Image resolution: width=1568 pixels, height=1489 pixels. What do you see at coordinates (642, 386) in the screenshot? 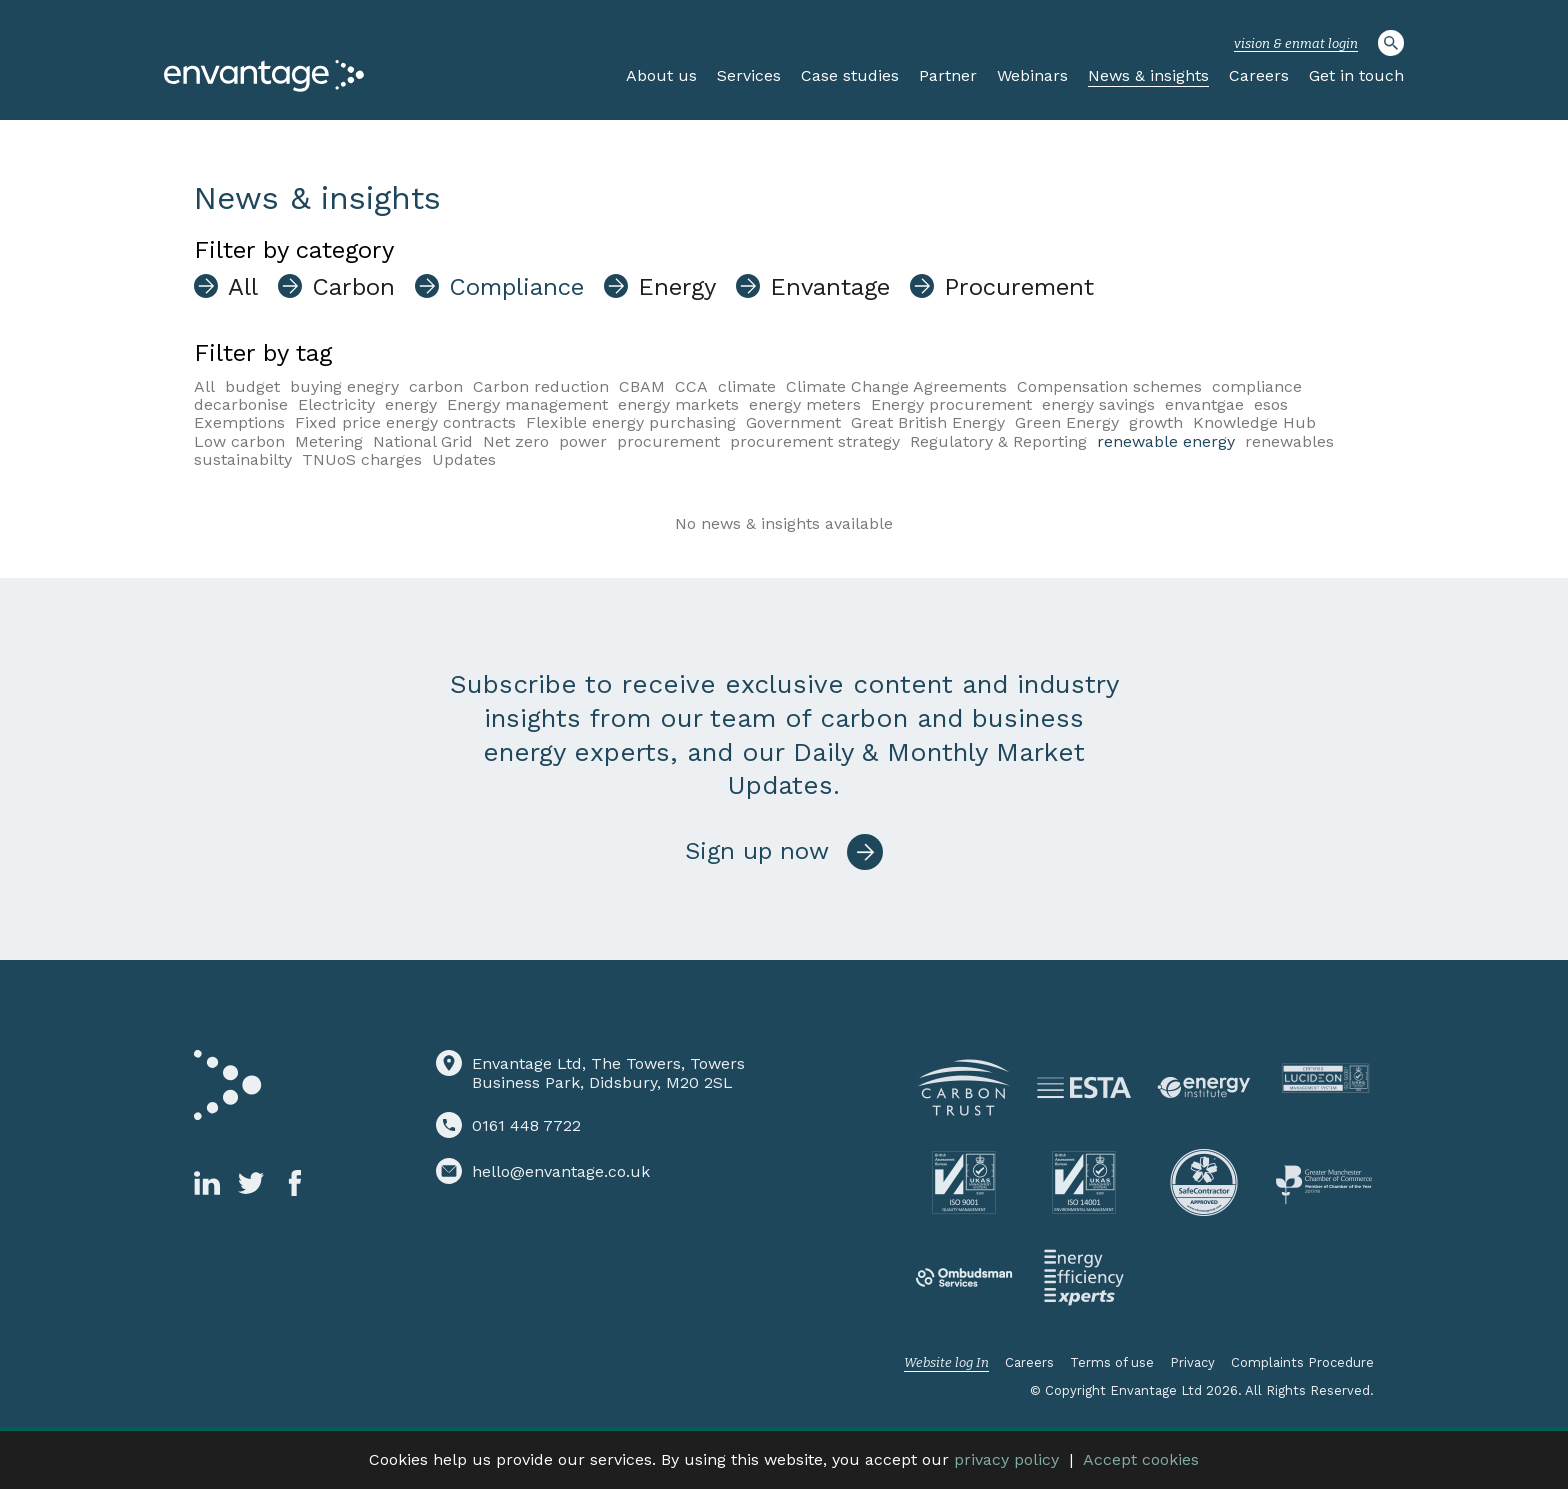
I see `CBAM` at bounding box center [642, 386].